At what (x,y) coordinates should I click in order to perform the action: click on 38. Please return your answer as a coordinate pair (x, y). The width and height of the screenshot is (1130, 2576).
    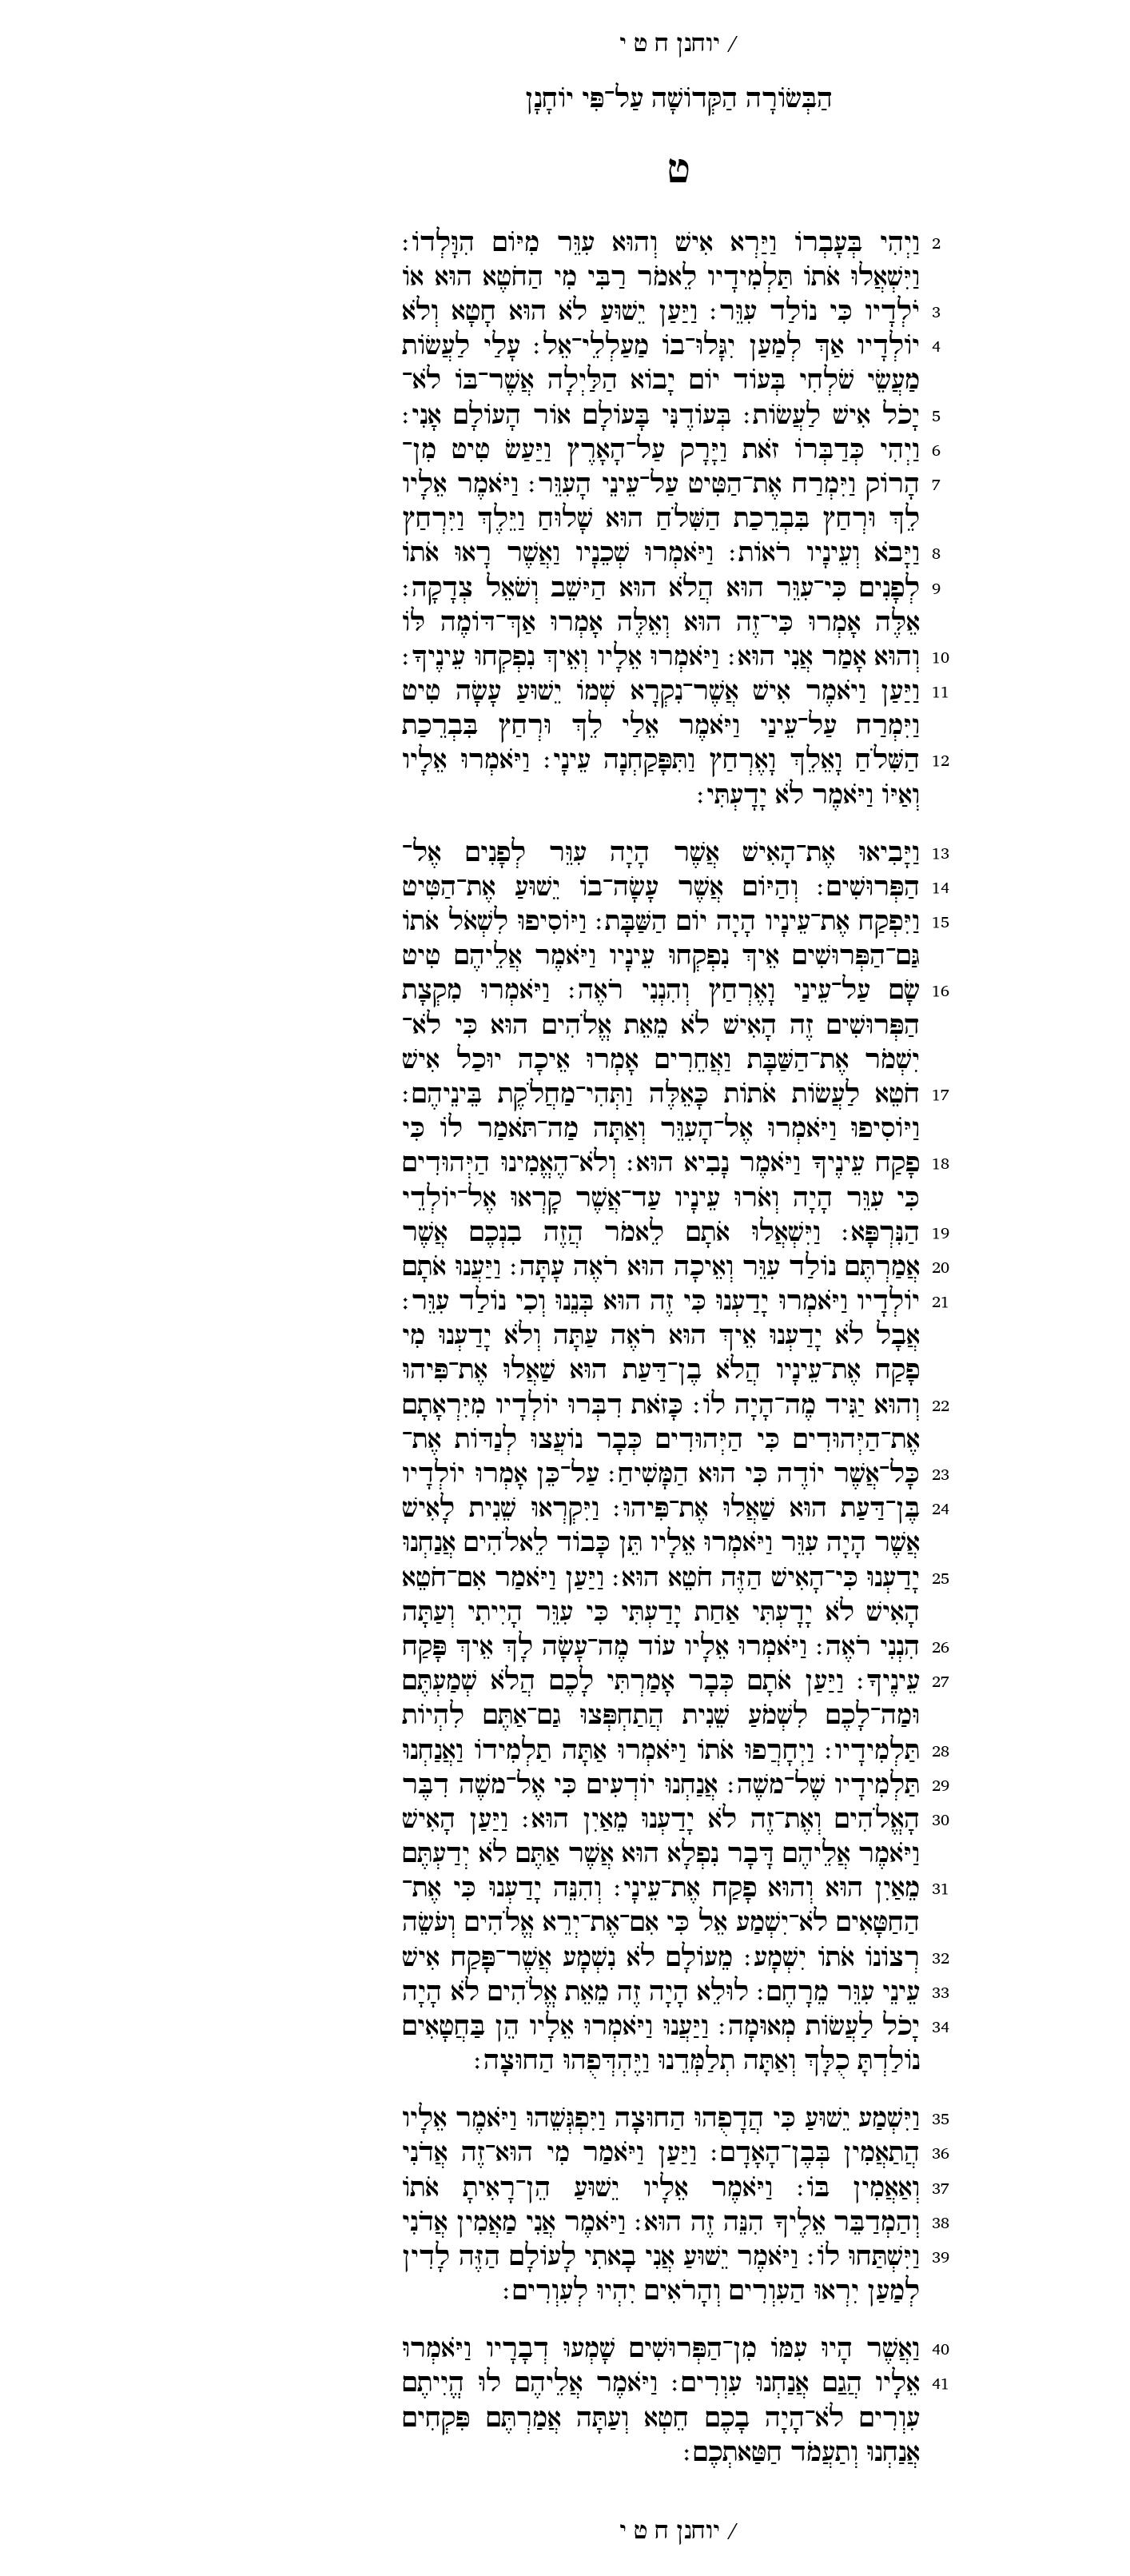
    Looking at the image, I should click on (827, 2223).